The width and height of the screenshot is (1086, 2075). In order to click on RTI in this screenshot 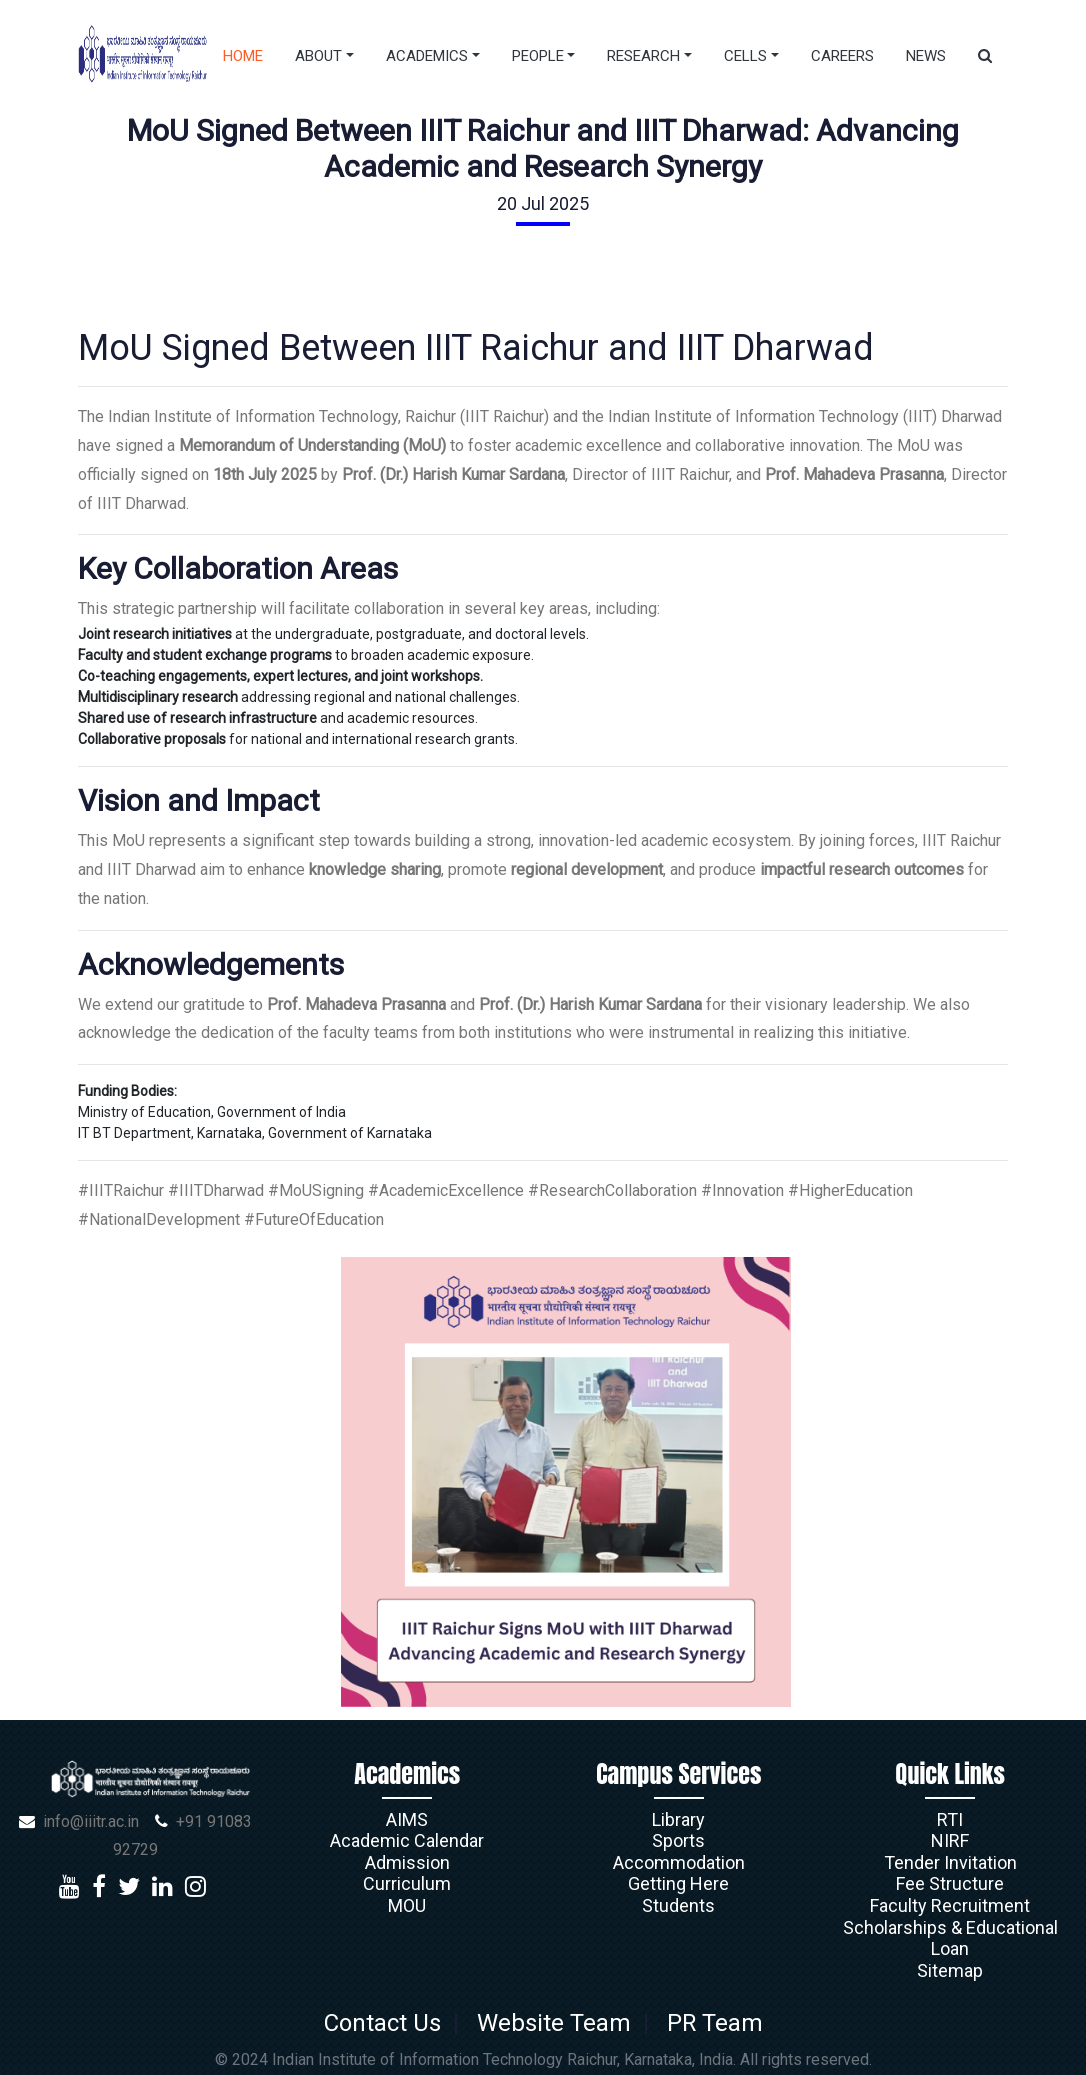, I will do `click(950, 1819)`.